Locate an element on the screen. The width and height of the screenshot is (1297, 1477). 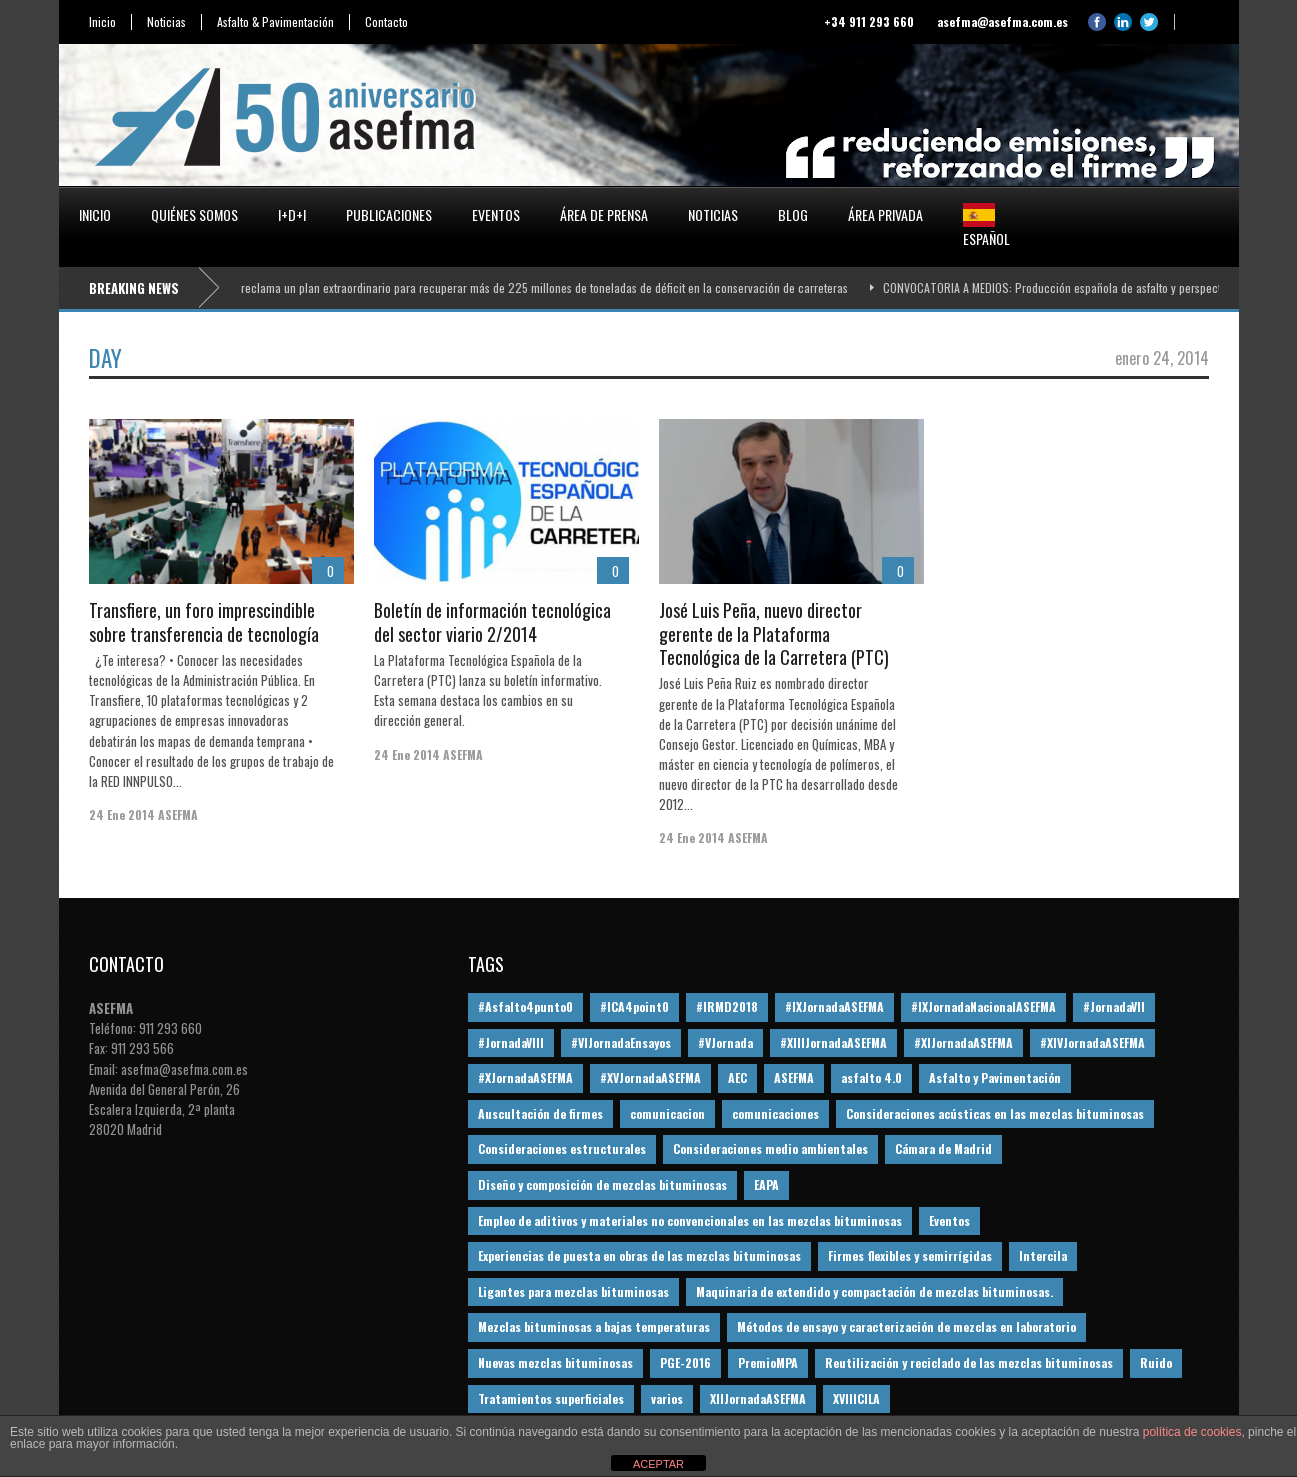
Publicaciones is located at coordinates (389, 214).